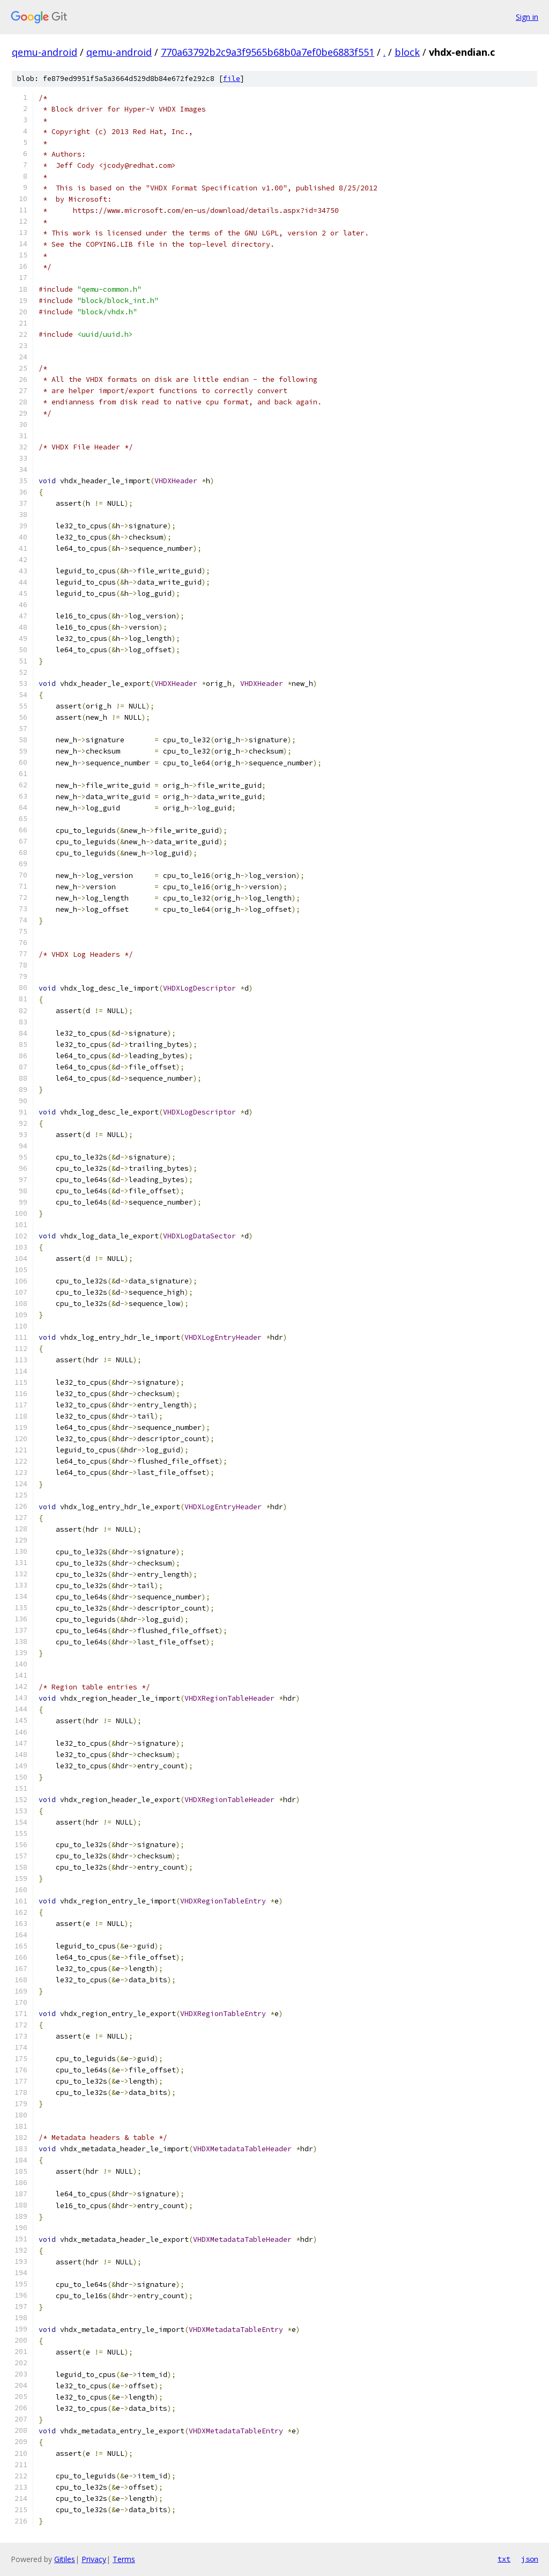  What do you see at coordinates (407, 52) in the screenshot?
I see `block` at bounding box center [407, 52].